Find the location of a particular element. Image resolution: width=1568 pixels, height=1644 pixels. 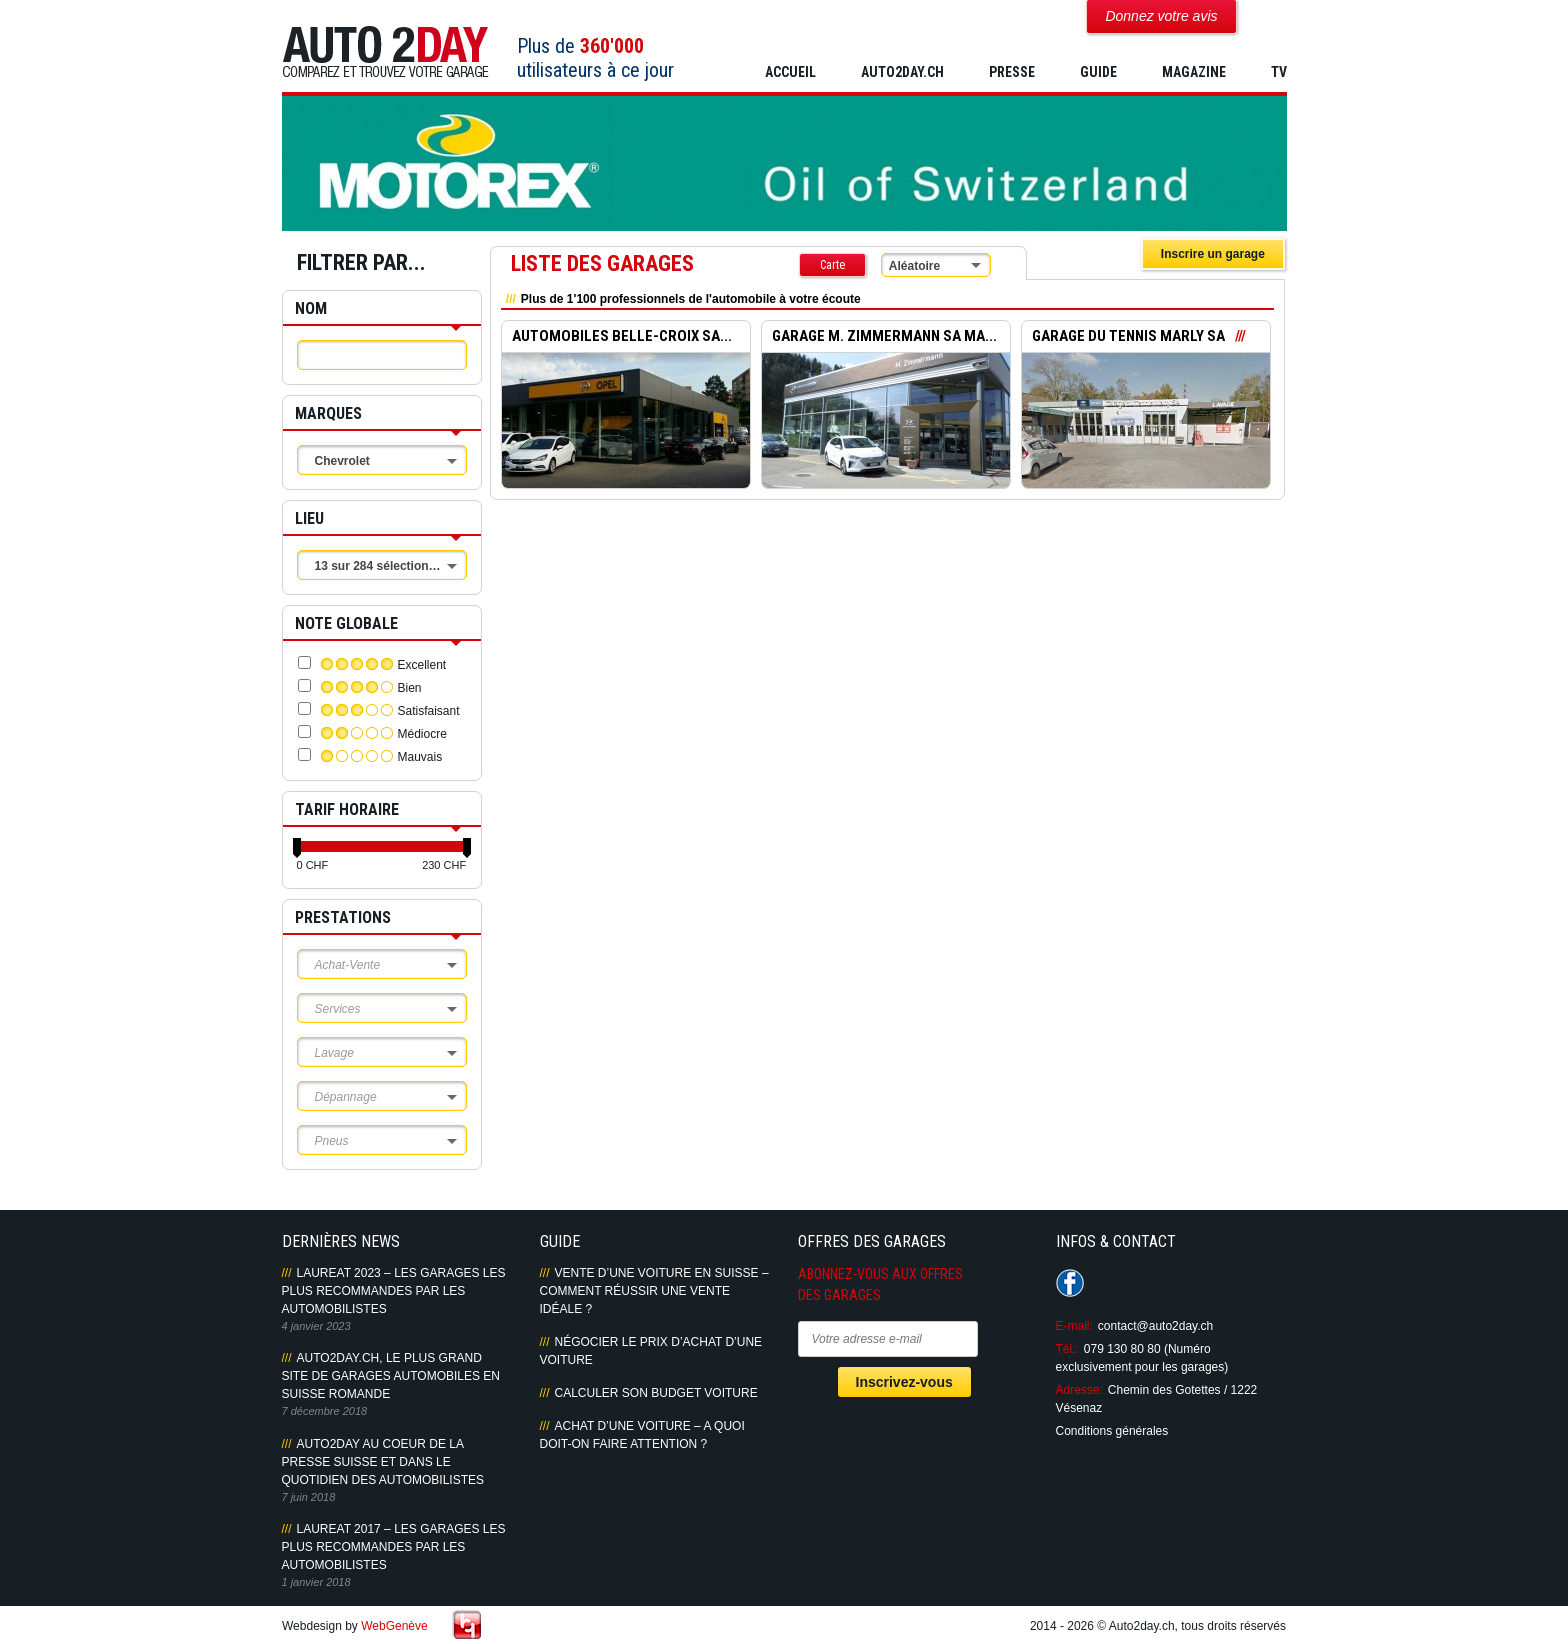

MAGAZINE is located at coordinates (1194, 72).